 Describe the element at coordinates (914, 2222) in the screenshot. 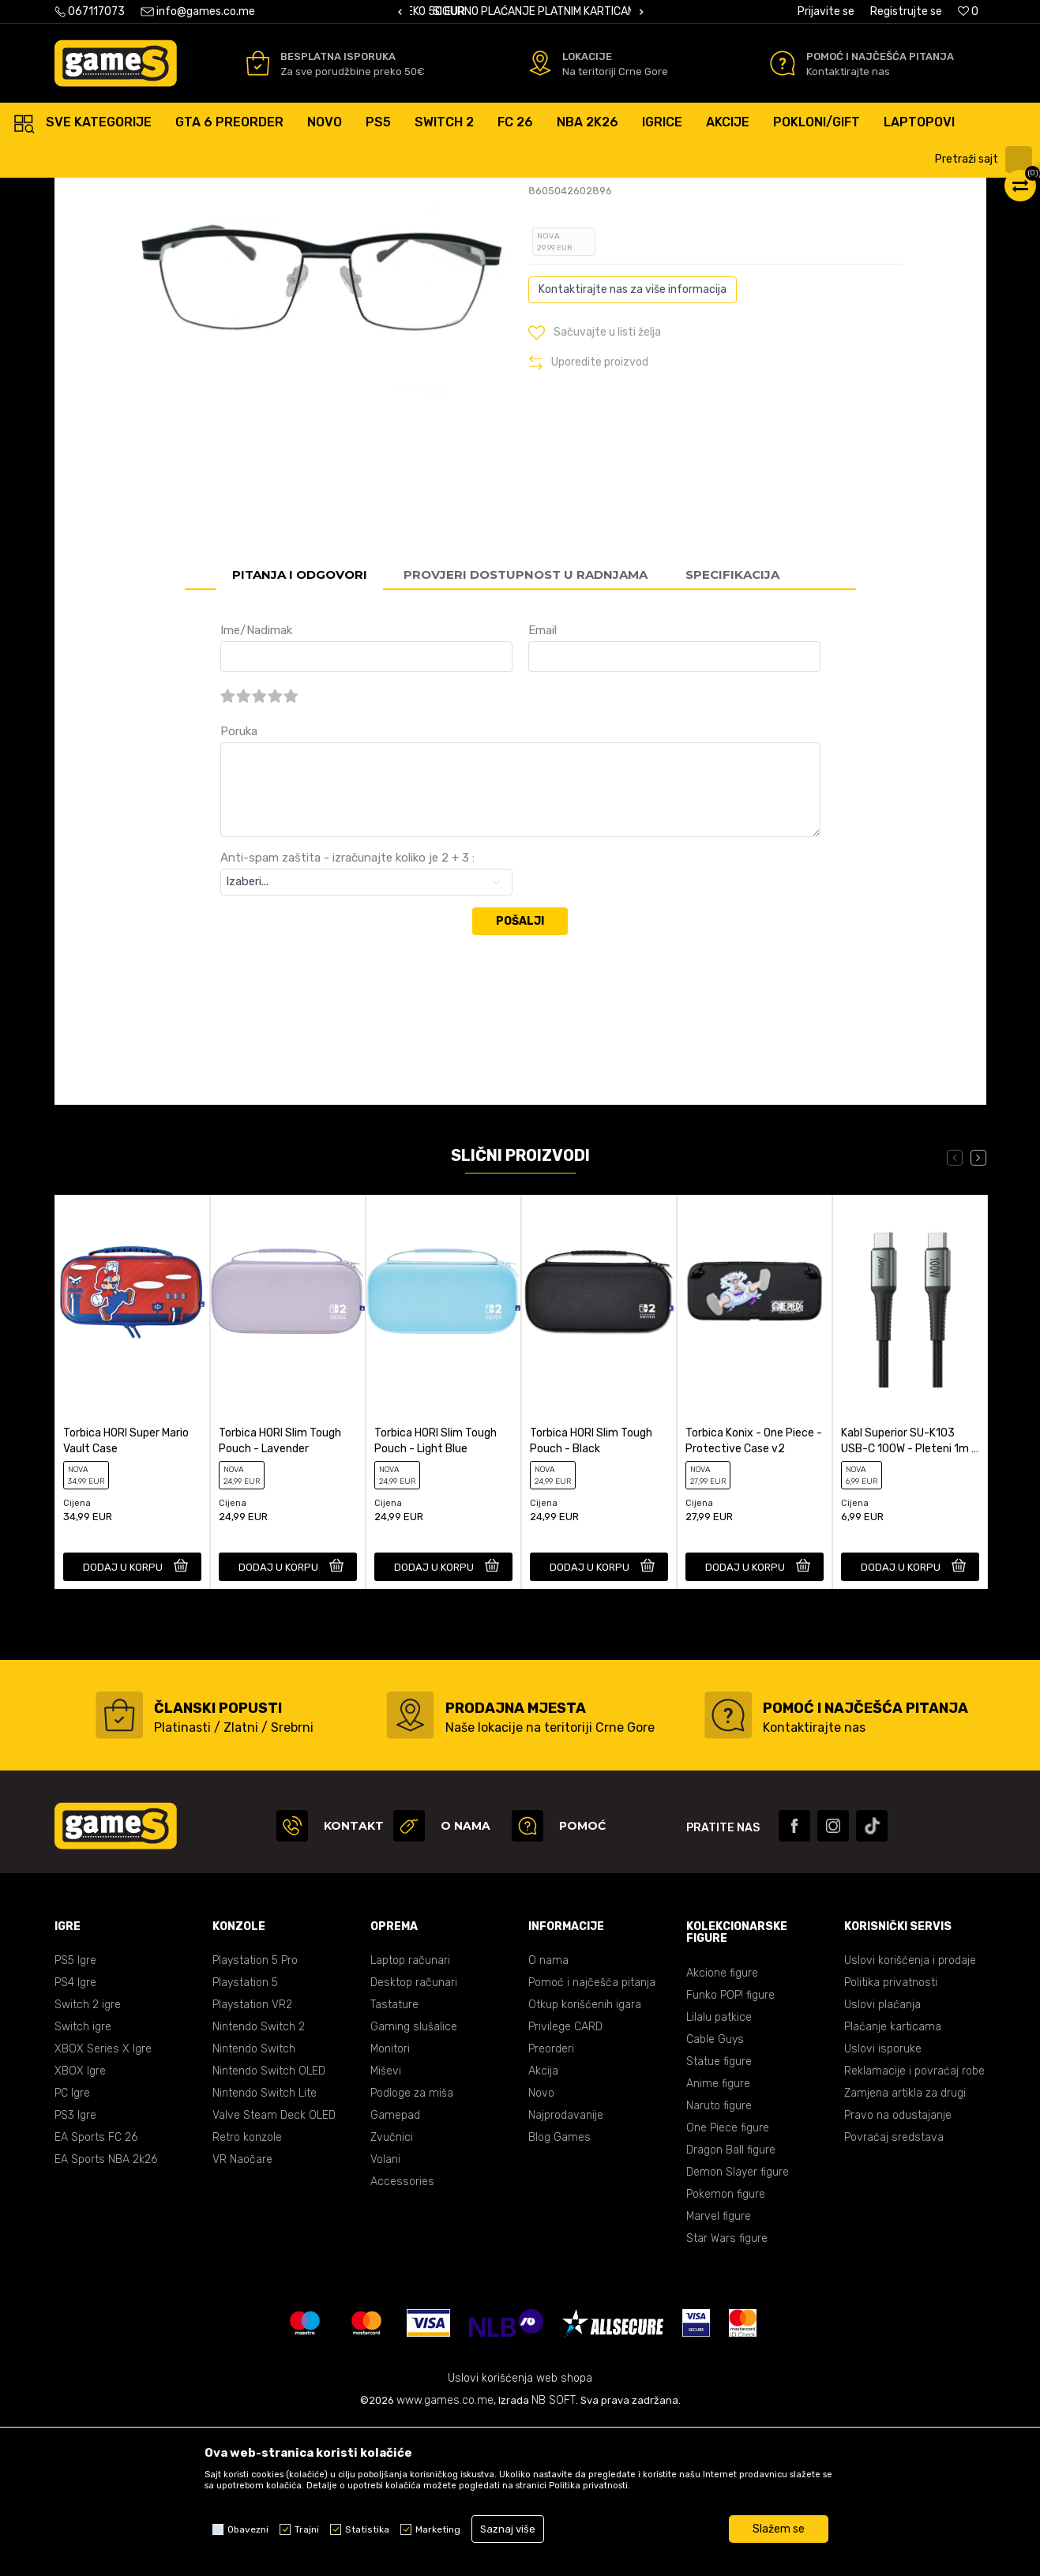

I see `Reklamacije i povraćaj robe` at that location.